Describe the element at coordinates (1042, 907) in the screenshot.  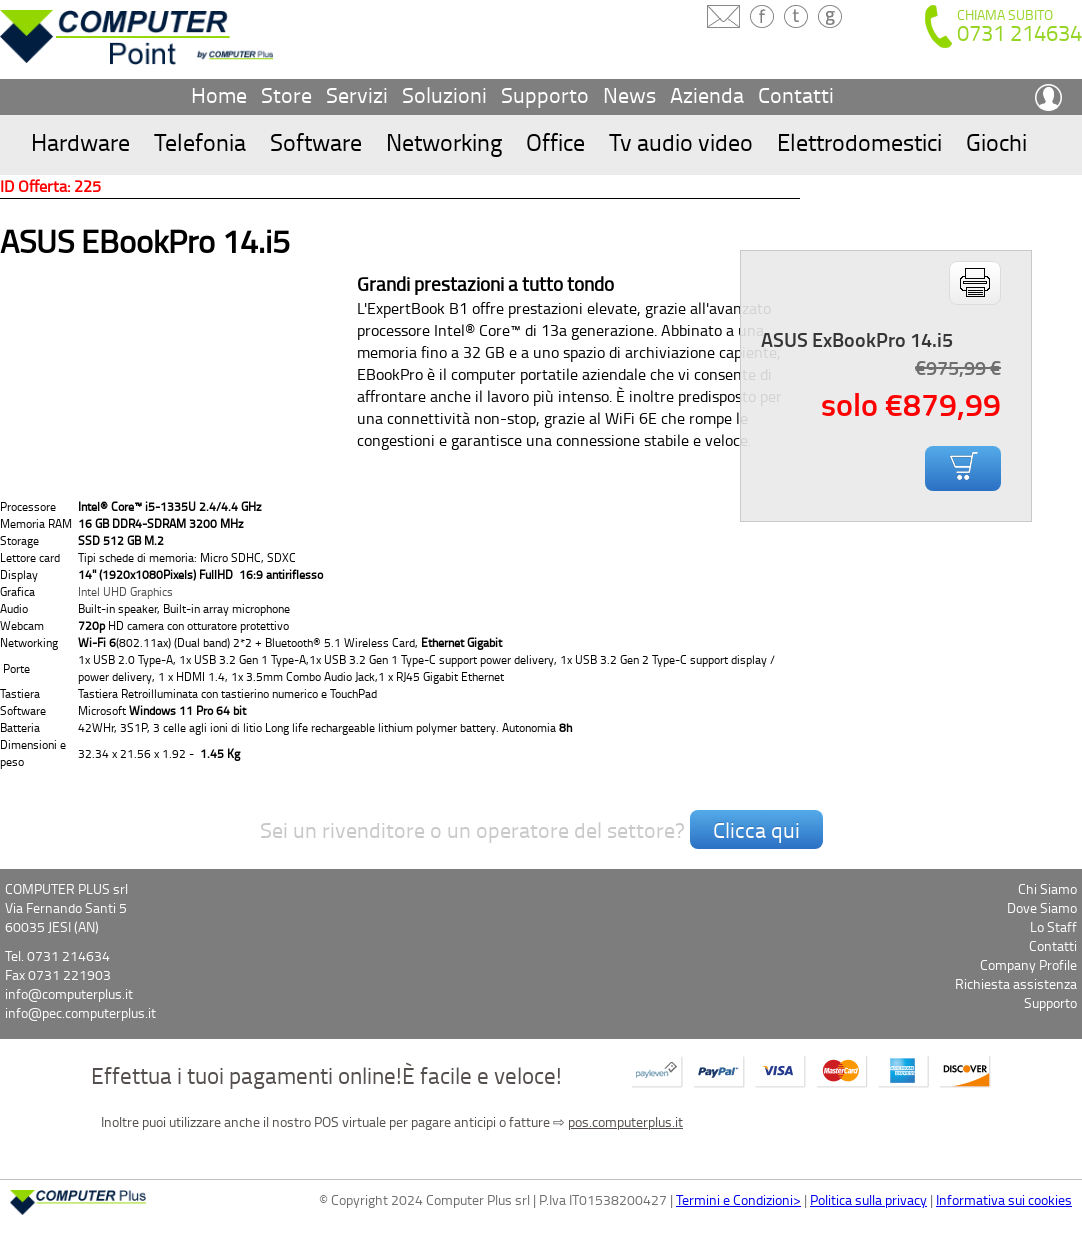
I see `Dove Siamo` at that location.